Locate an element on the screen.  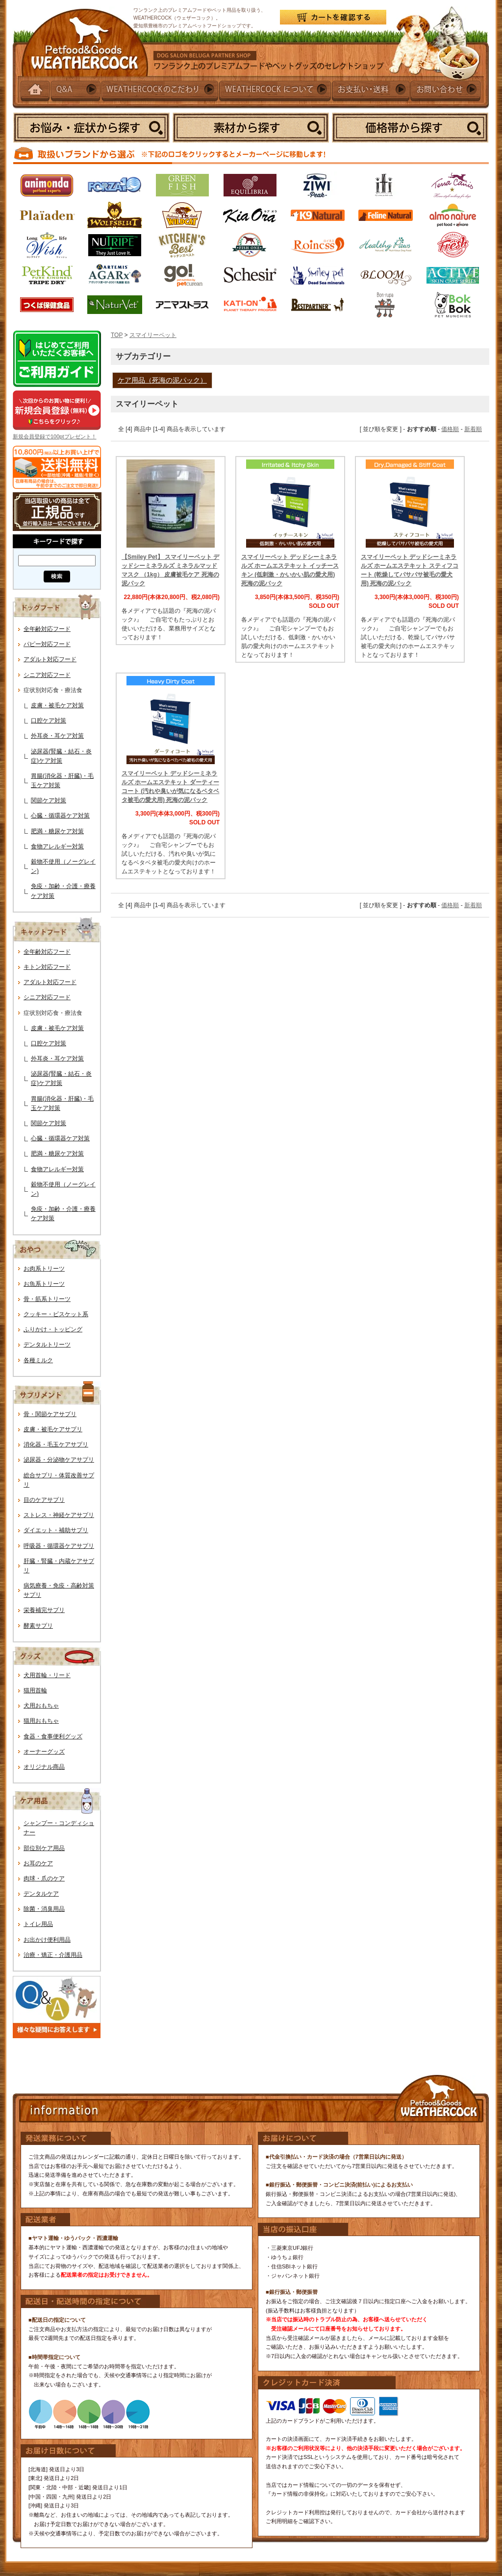
部位別ケア用品 is located at coordinates (44, 1848).